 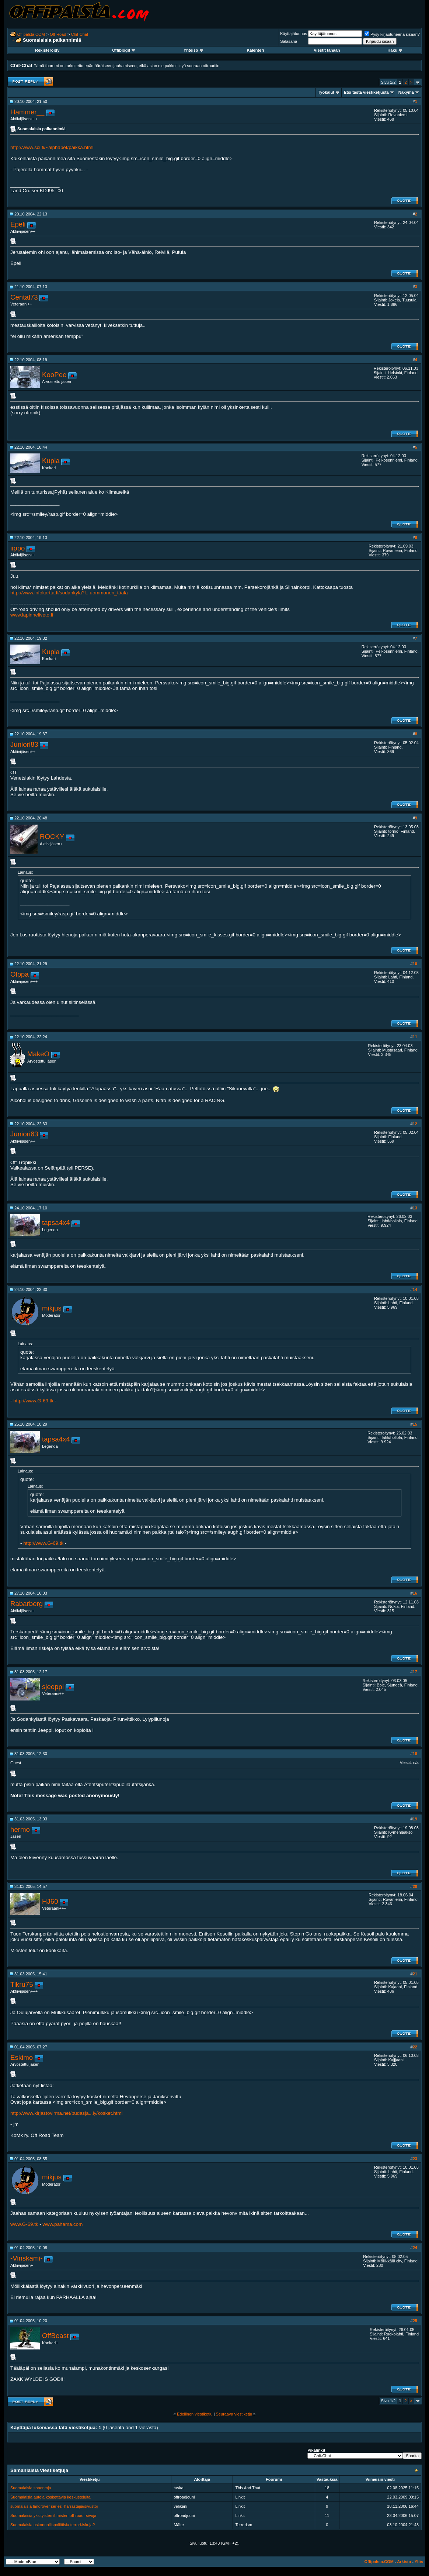 I want to click on sjeeppi, so click(x=53, y=1687).